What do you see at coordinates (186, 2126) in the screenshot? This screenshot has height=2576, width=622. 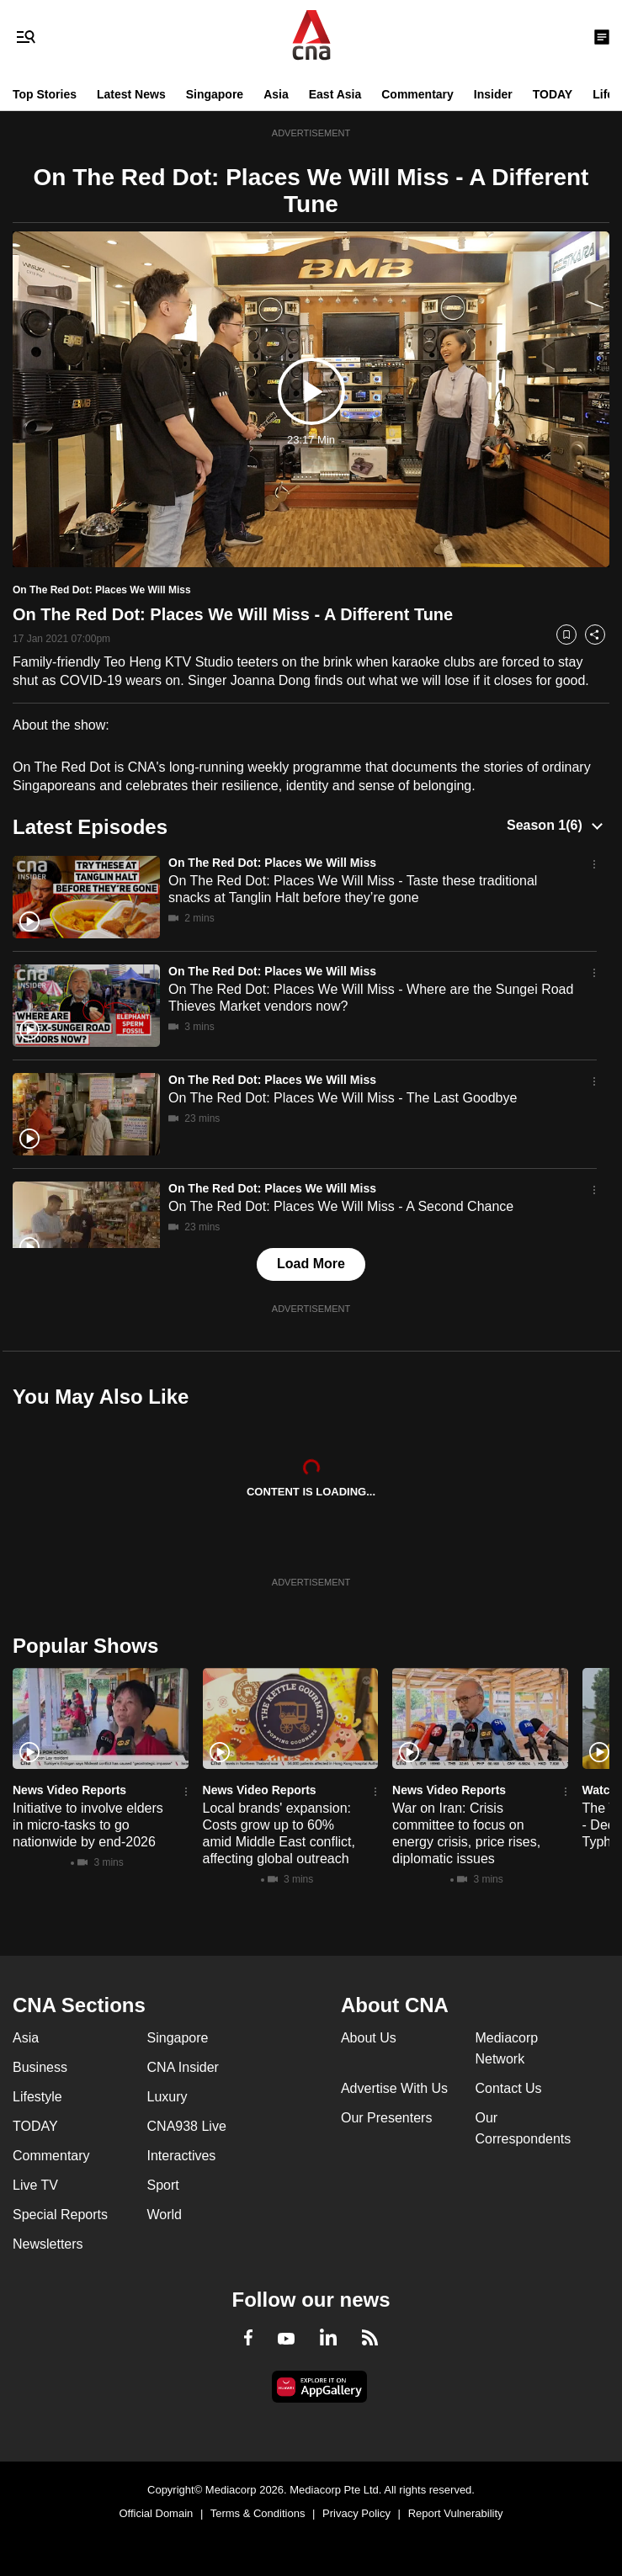 I see `CNA938 Live` at bounding box center [186, 2126].